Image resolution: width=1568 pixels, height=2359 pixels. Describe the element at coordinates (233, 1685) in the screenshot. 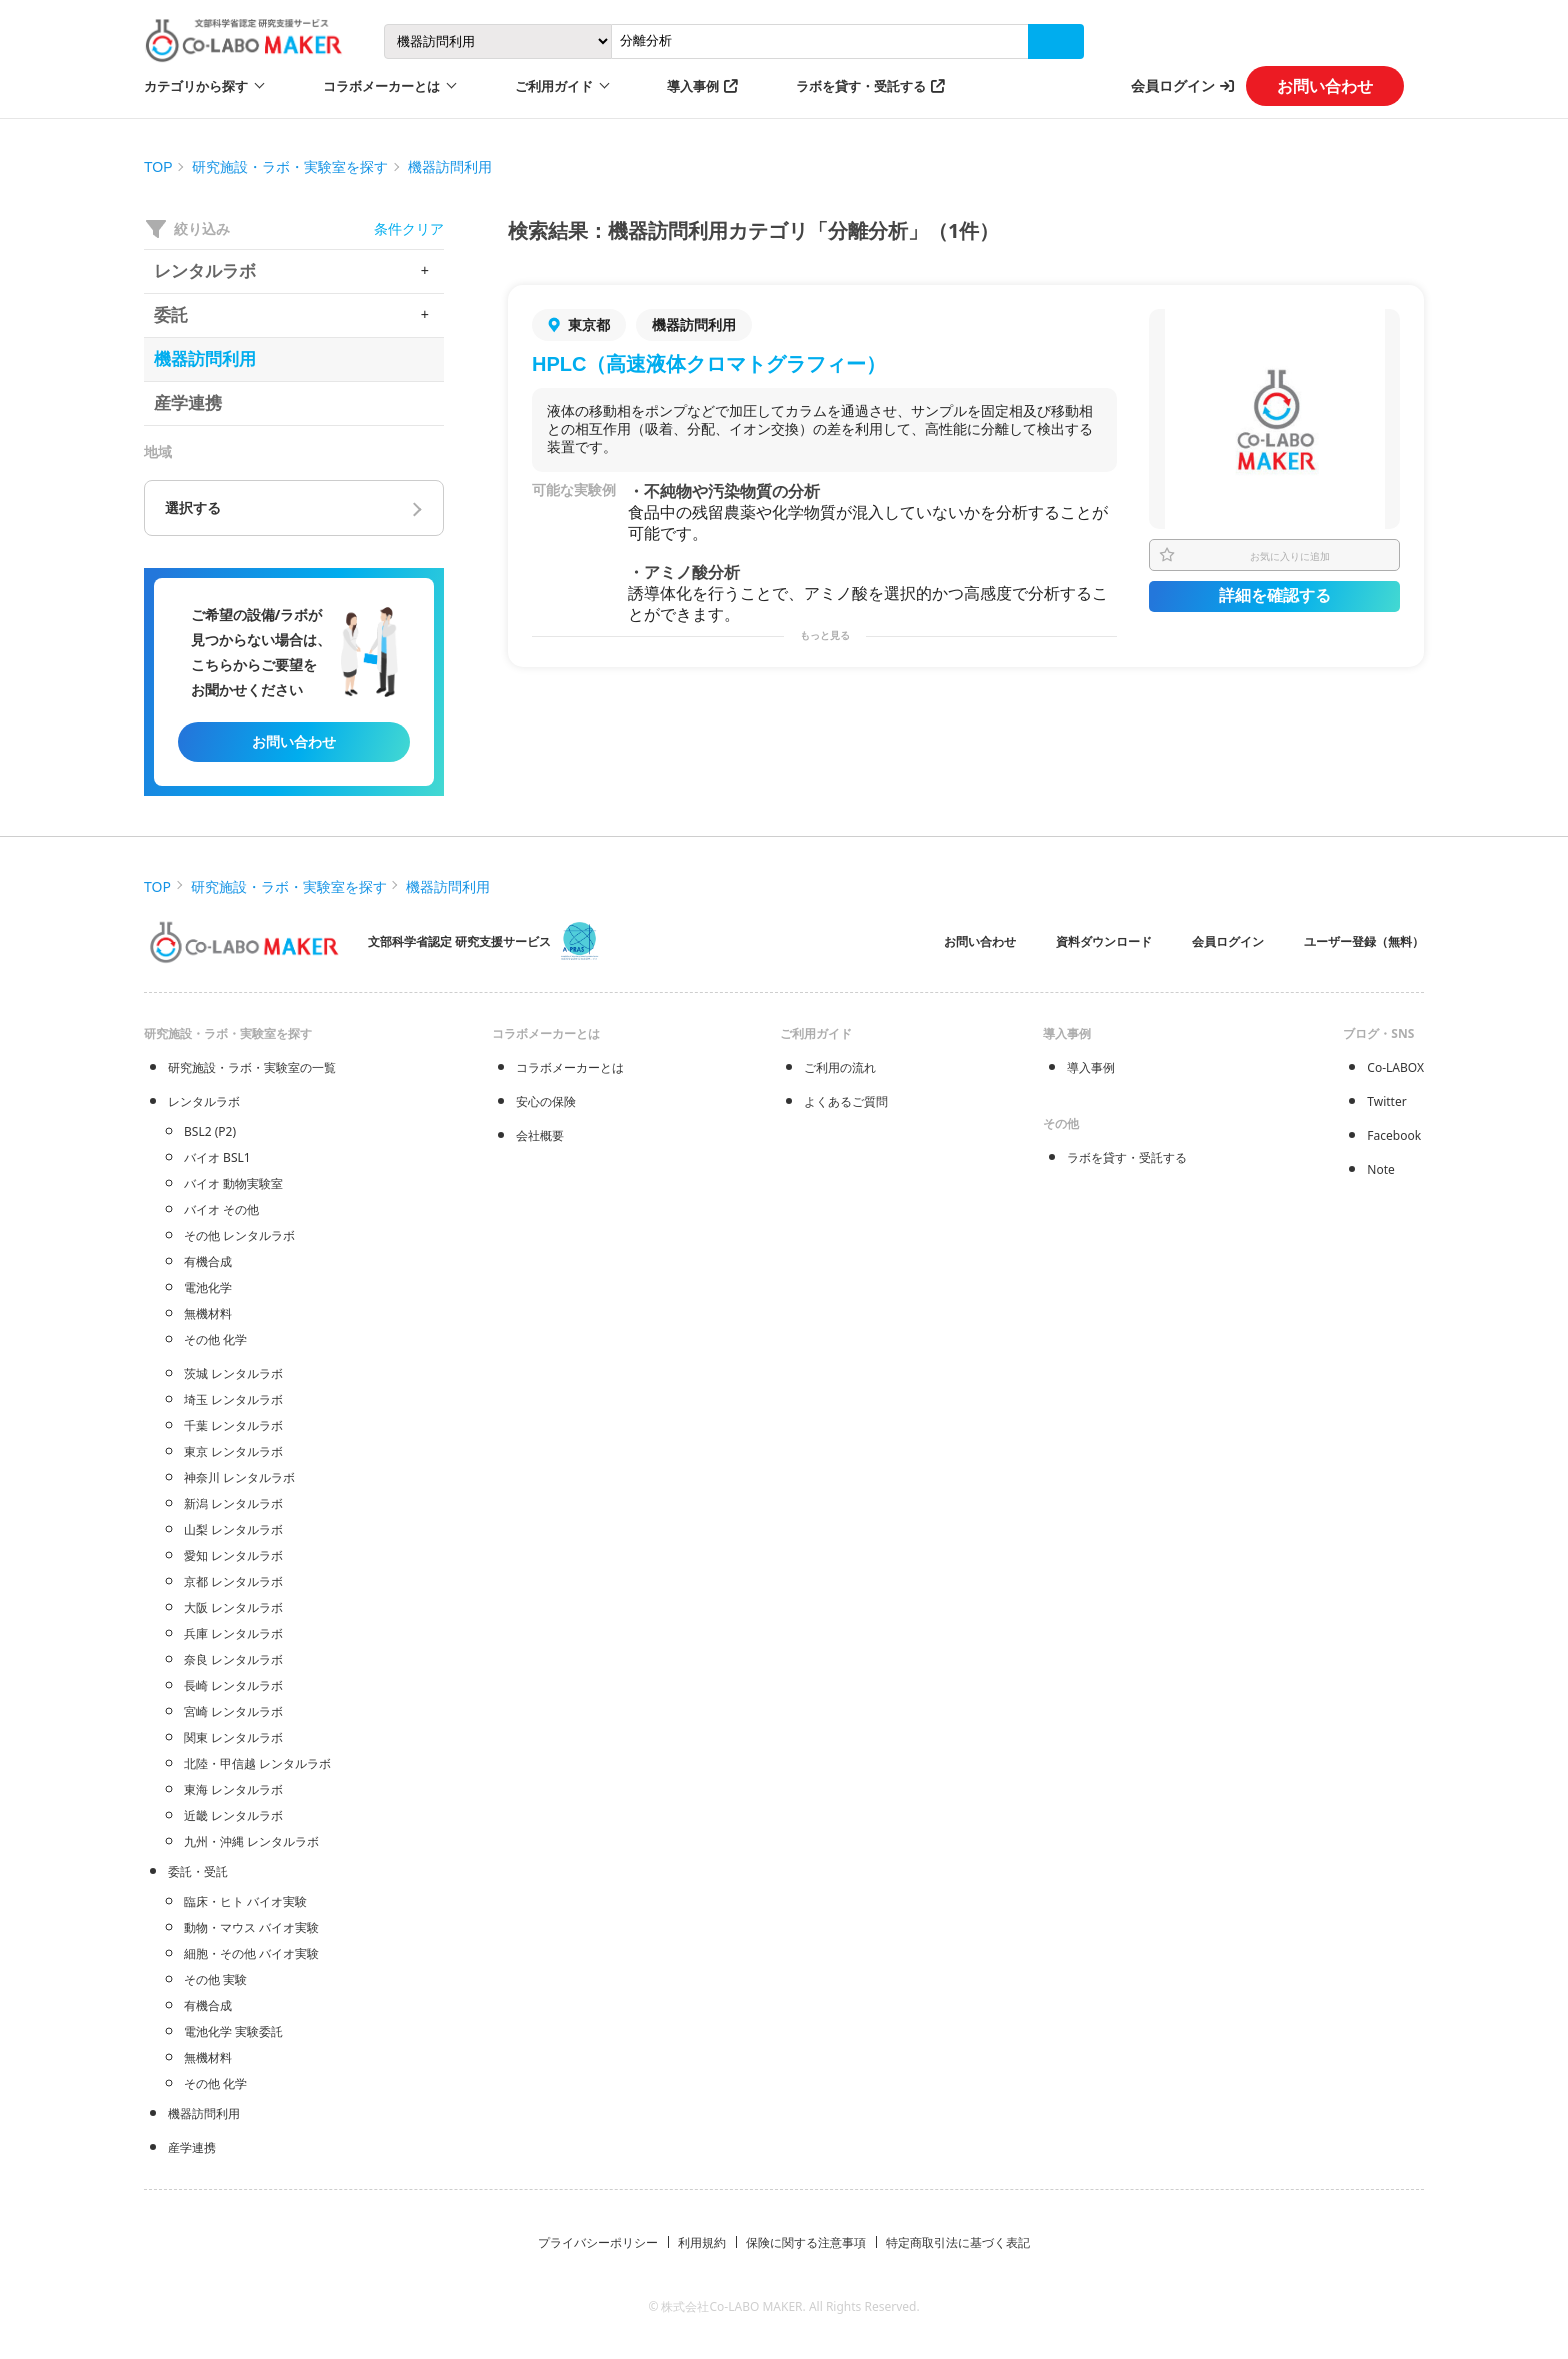

I see `長崎 レンタルラボ` at that location.